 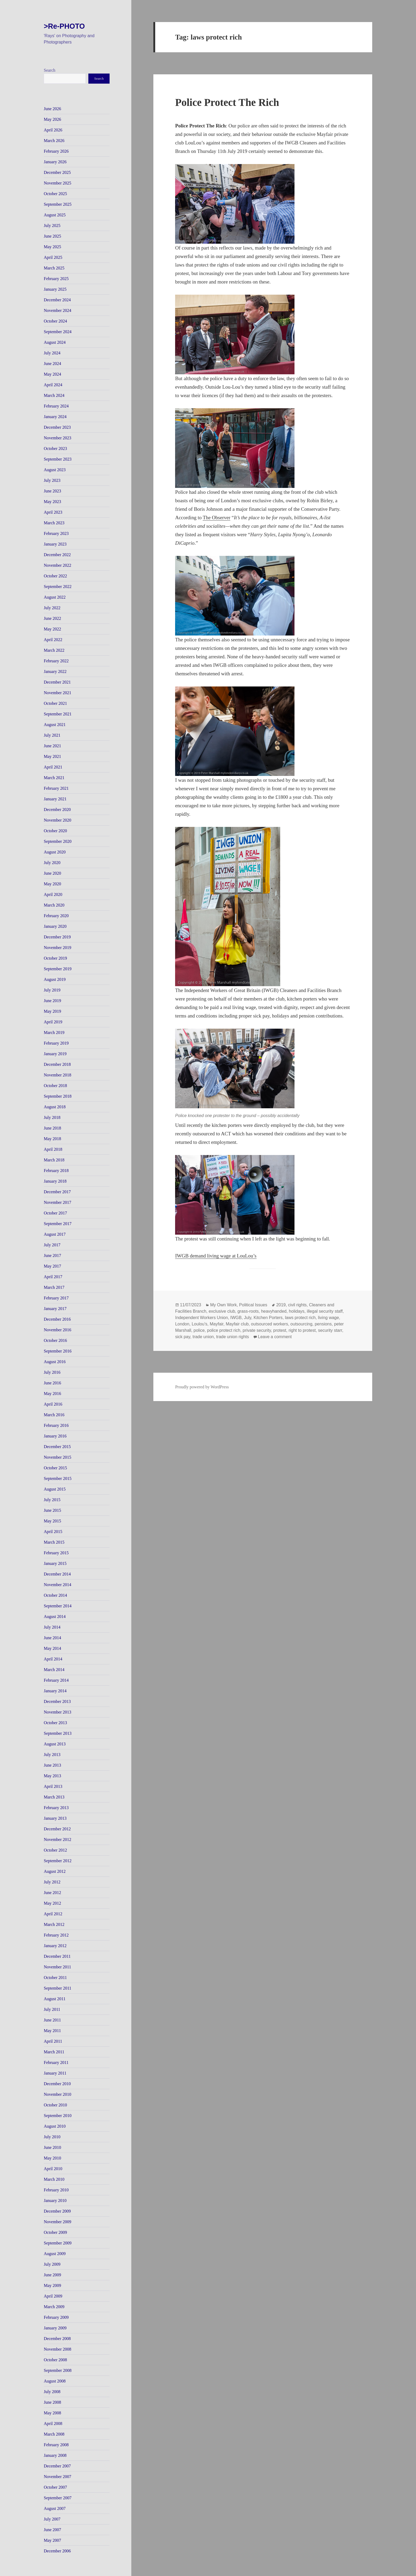 I want to click on June 2017, so click(x=52, y=1255).